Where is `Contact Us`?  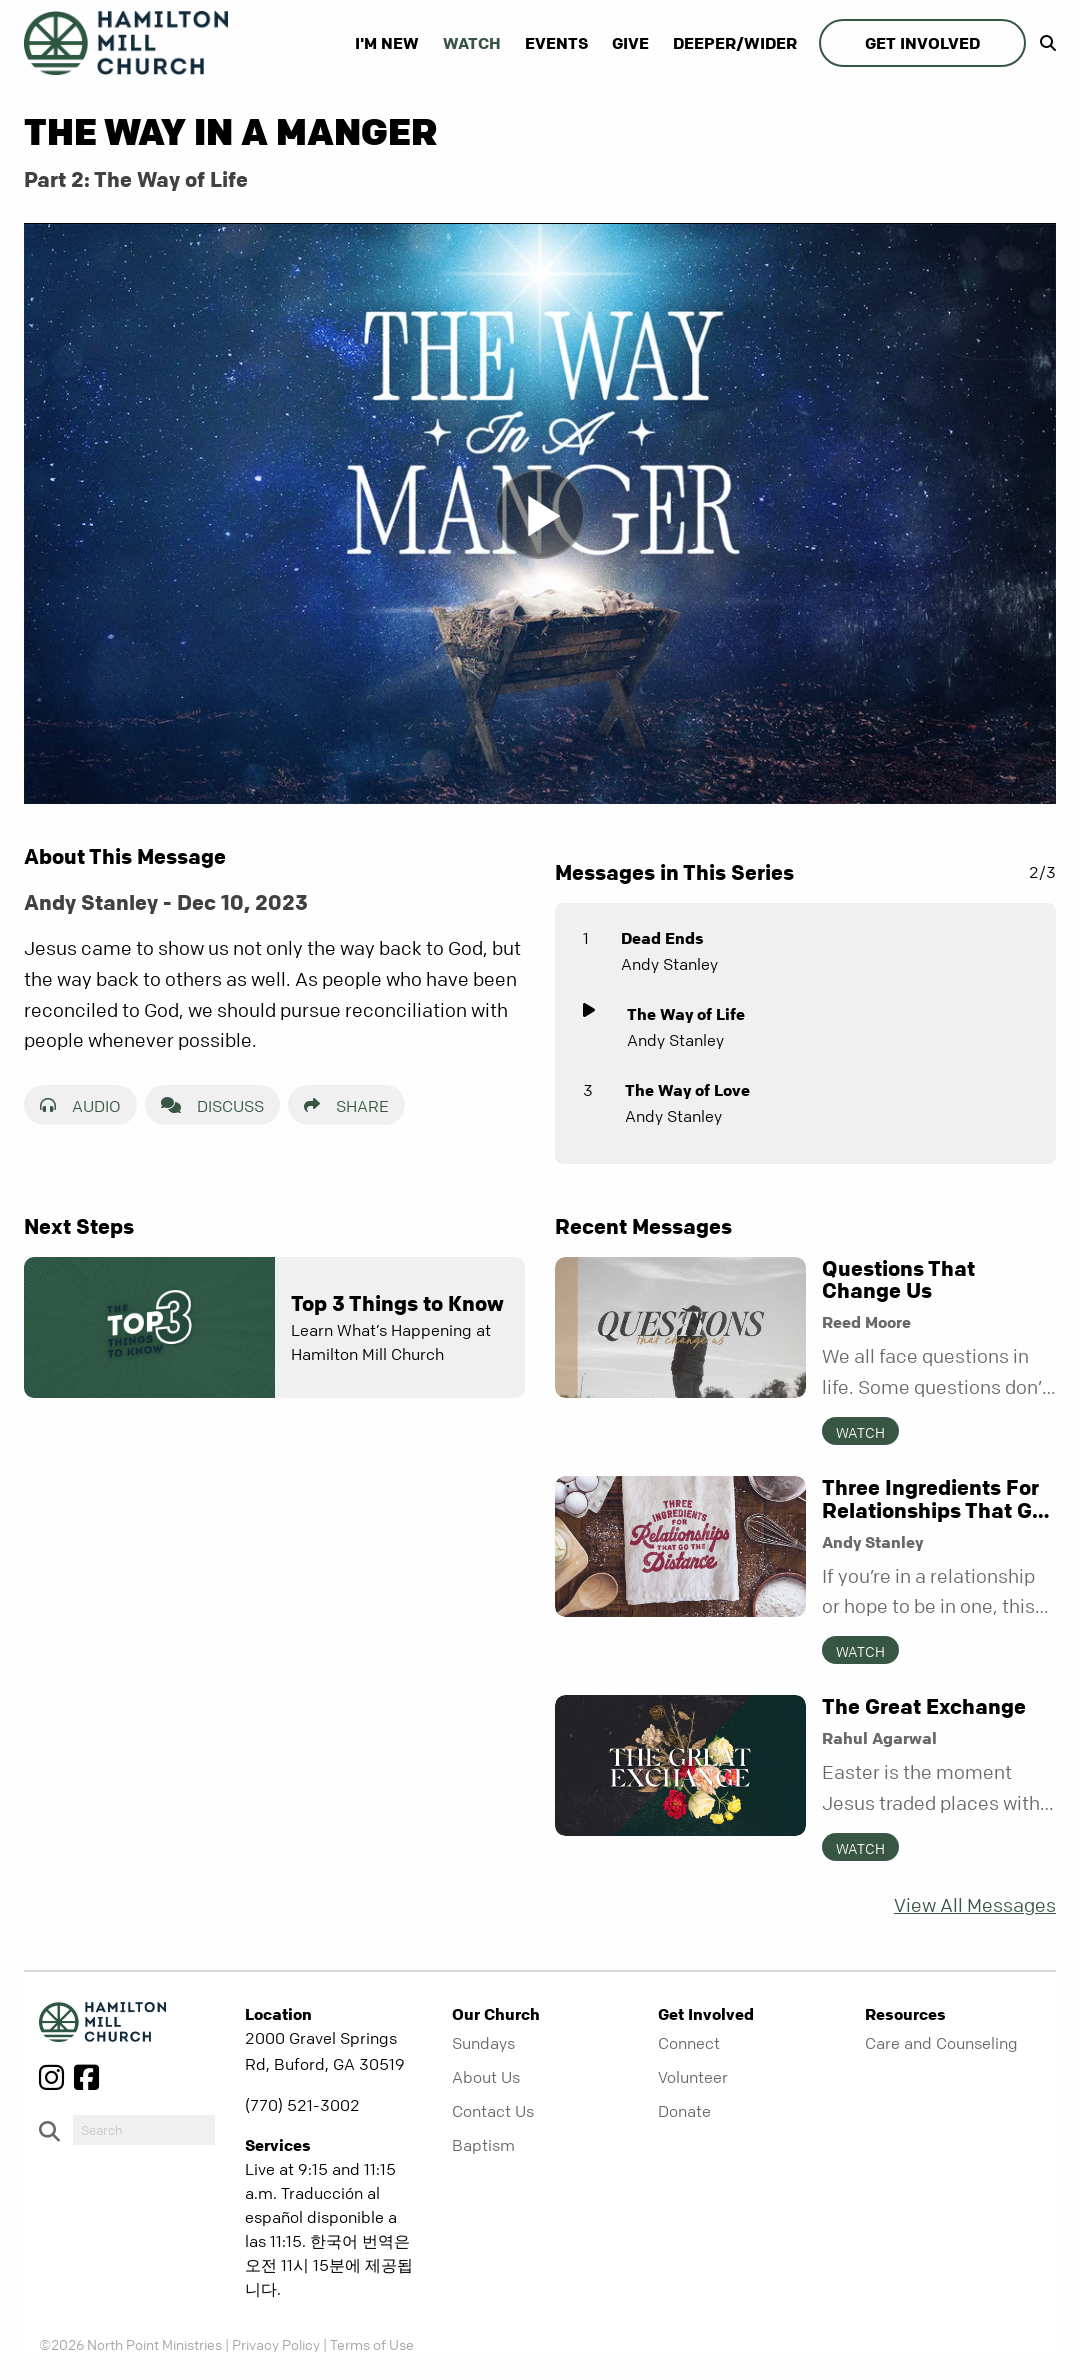
Contact Us is located at coordinates (493, 2111).